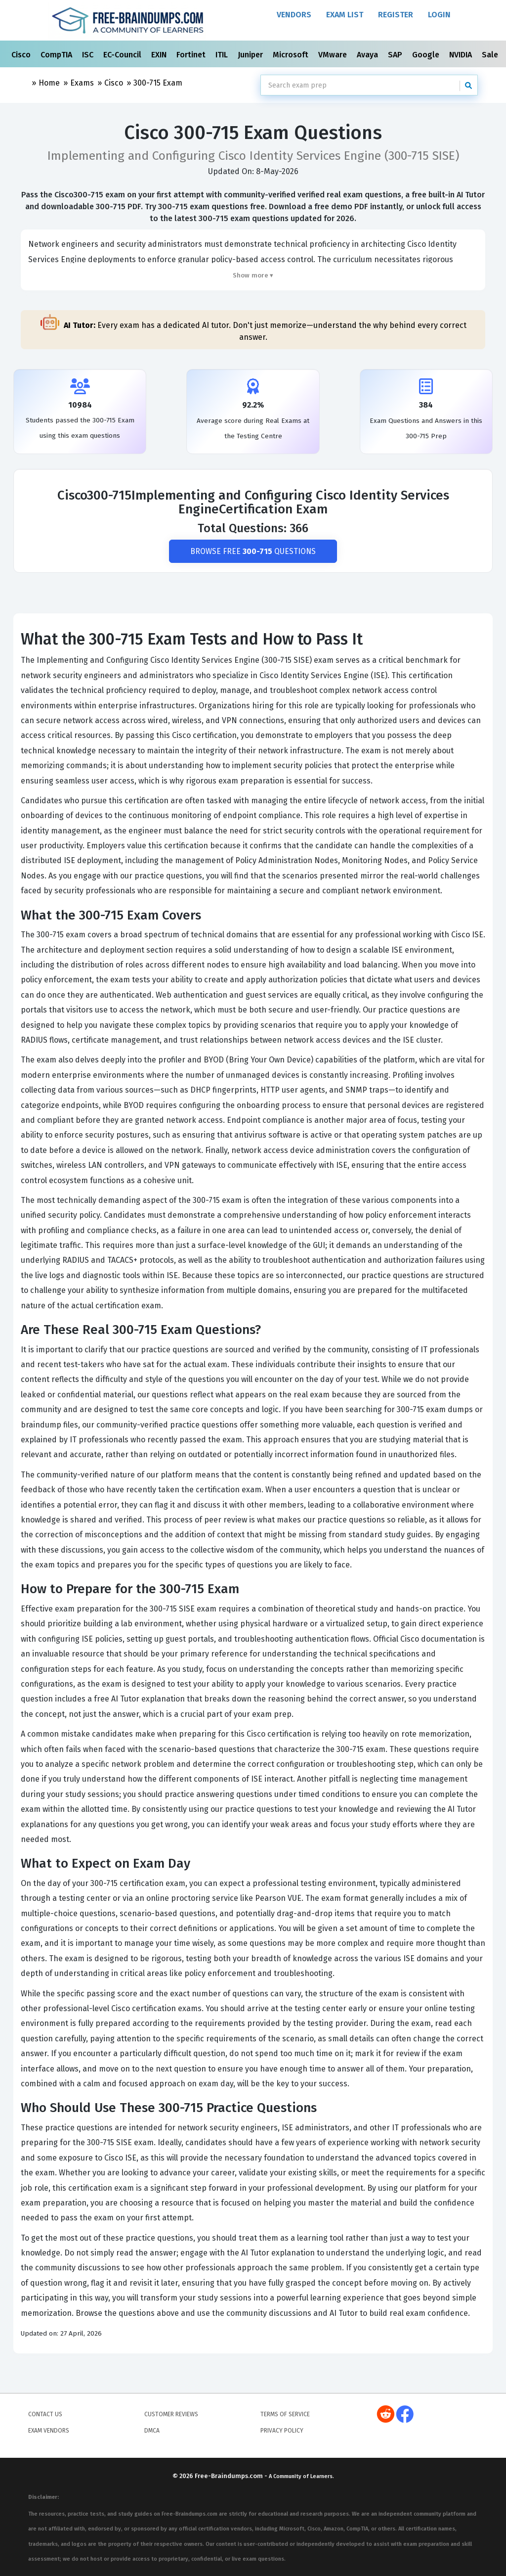 The width and height of the screenshot is (506, 2576). Describe the element at coordinates (461, 54) in the screenshot. I see `NVIDIA` at that location.